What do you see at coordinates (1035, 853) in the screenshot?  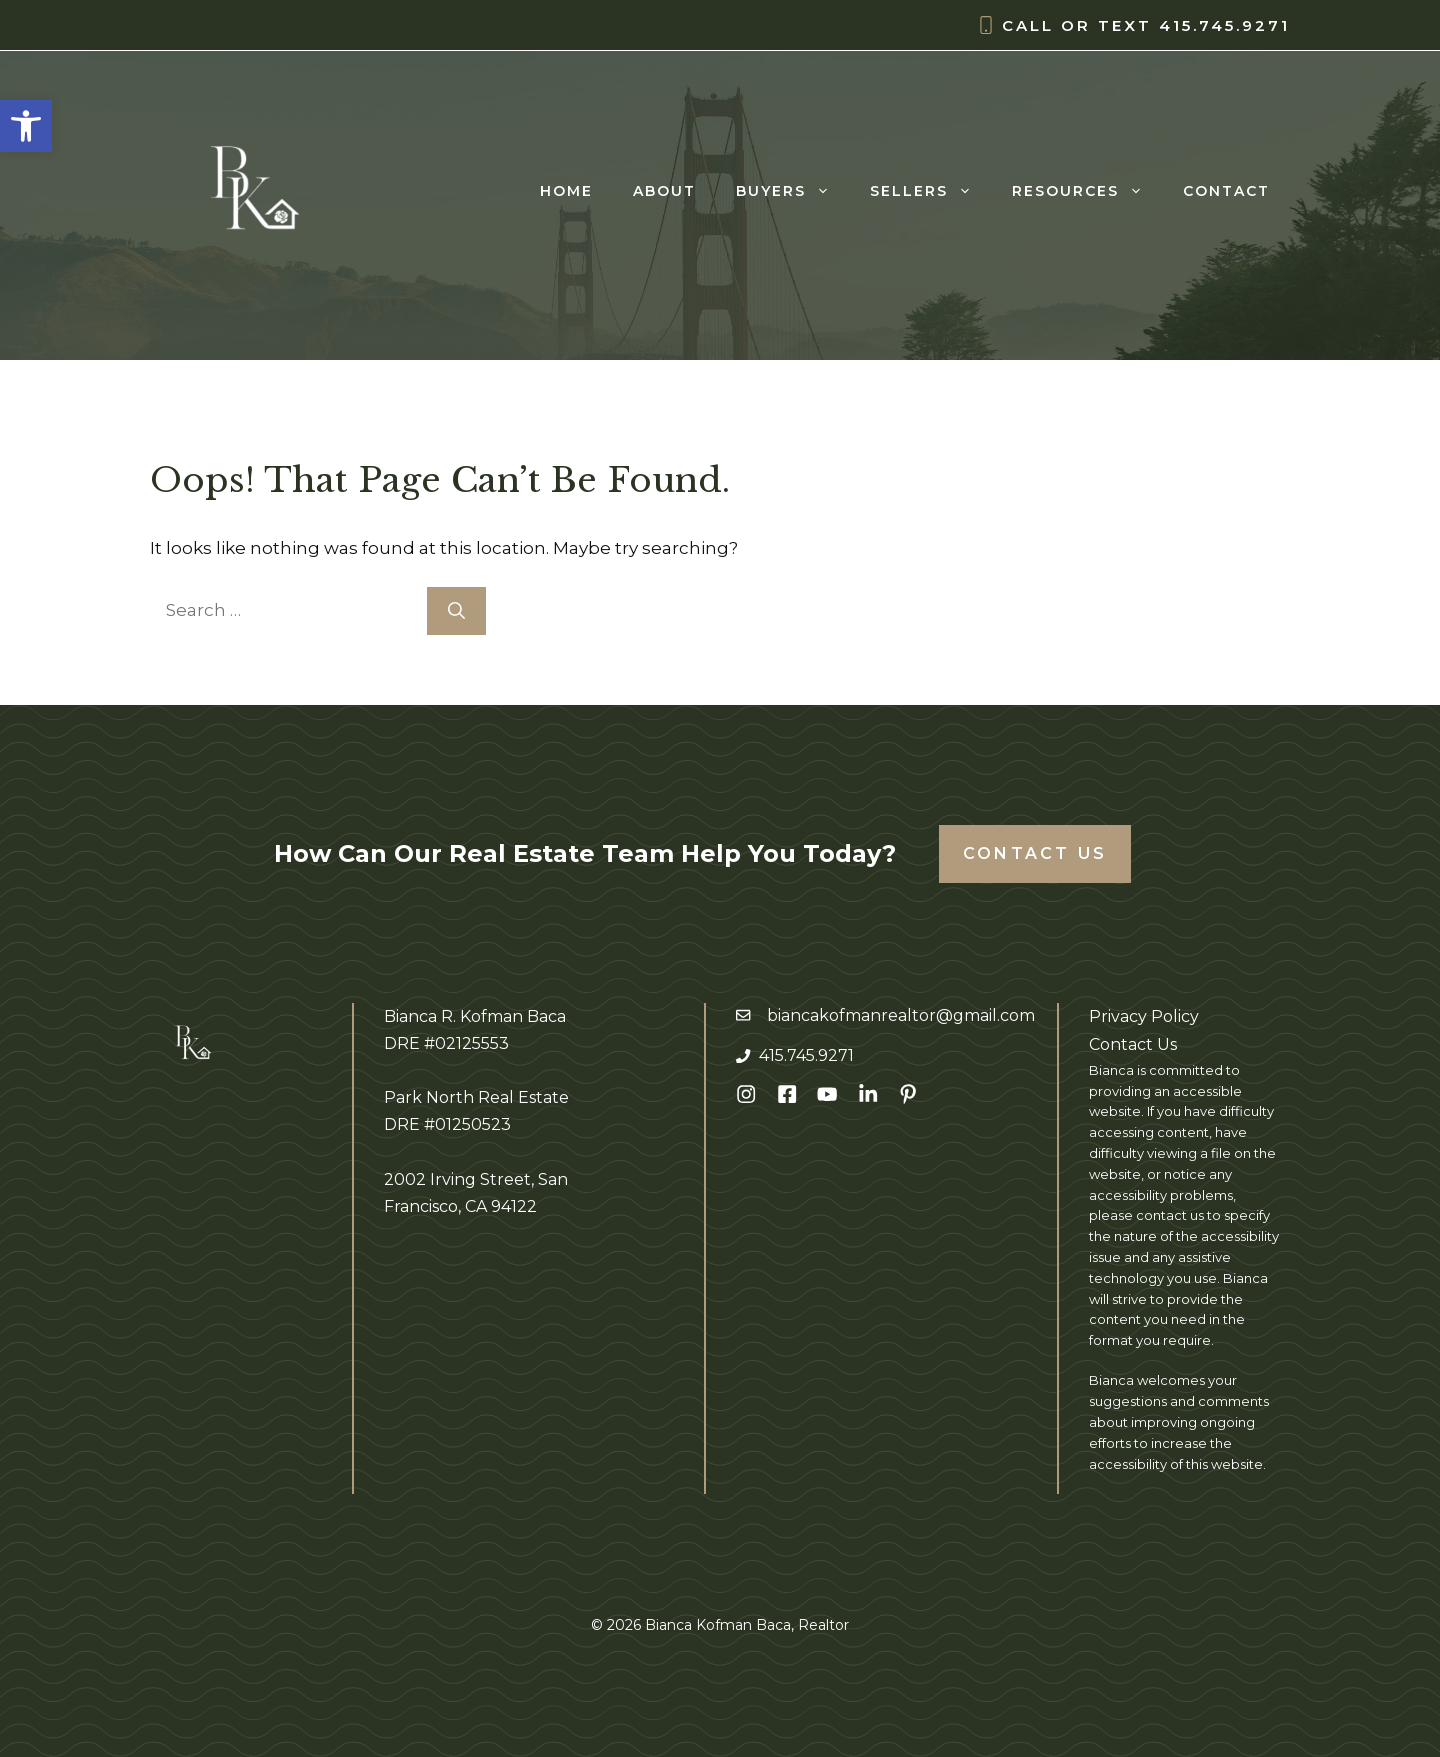 I see `Contact Us` at bounding box center [1035, 853].